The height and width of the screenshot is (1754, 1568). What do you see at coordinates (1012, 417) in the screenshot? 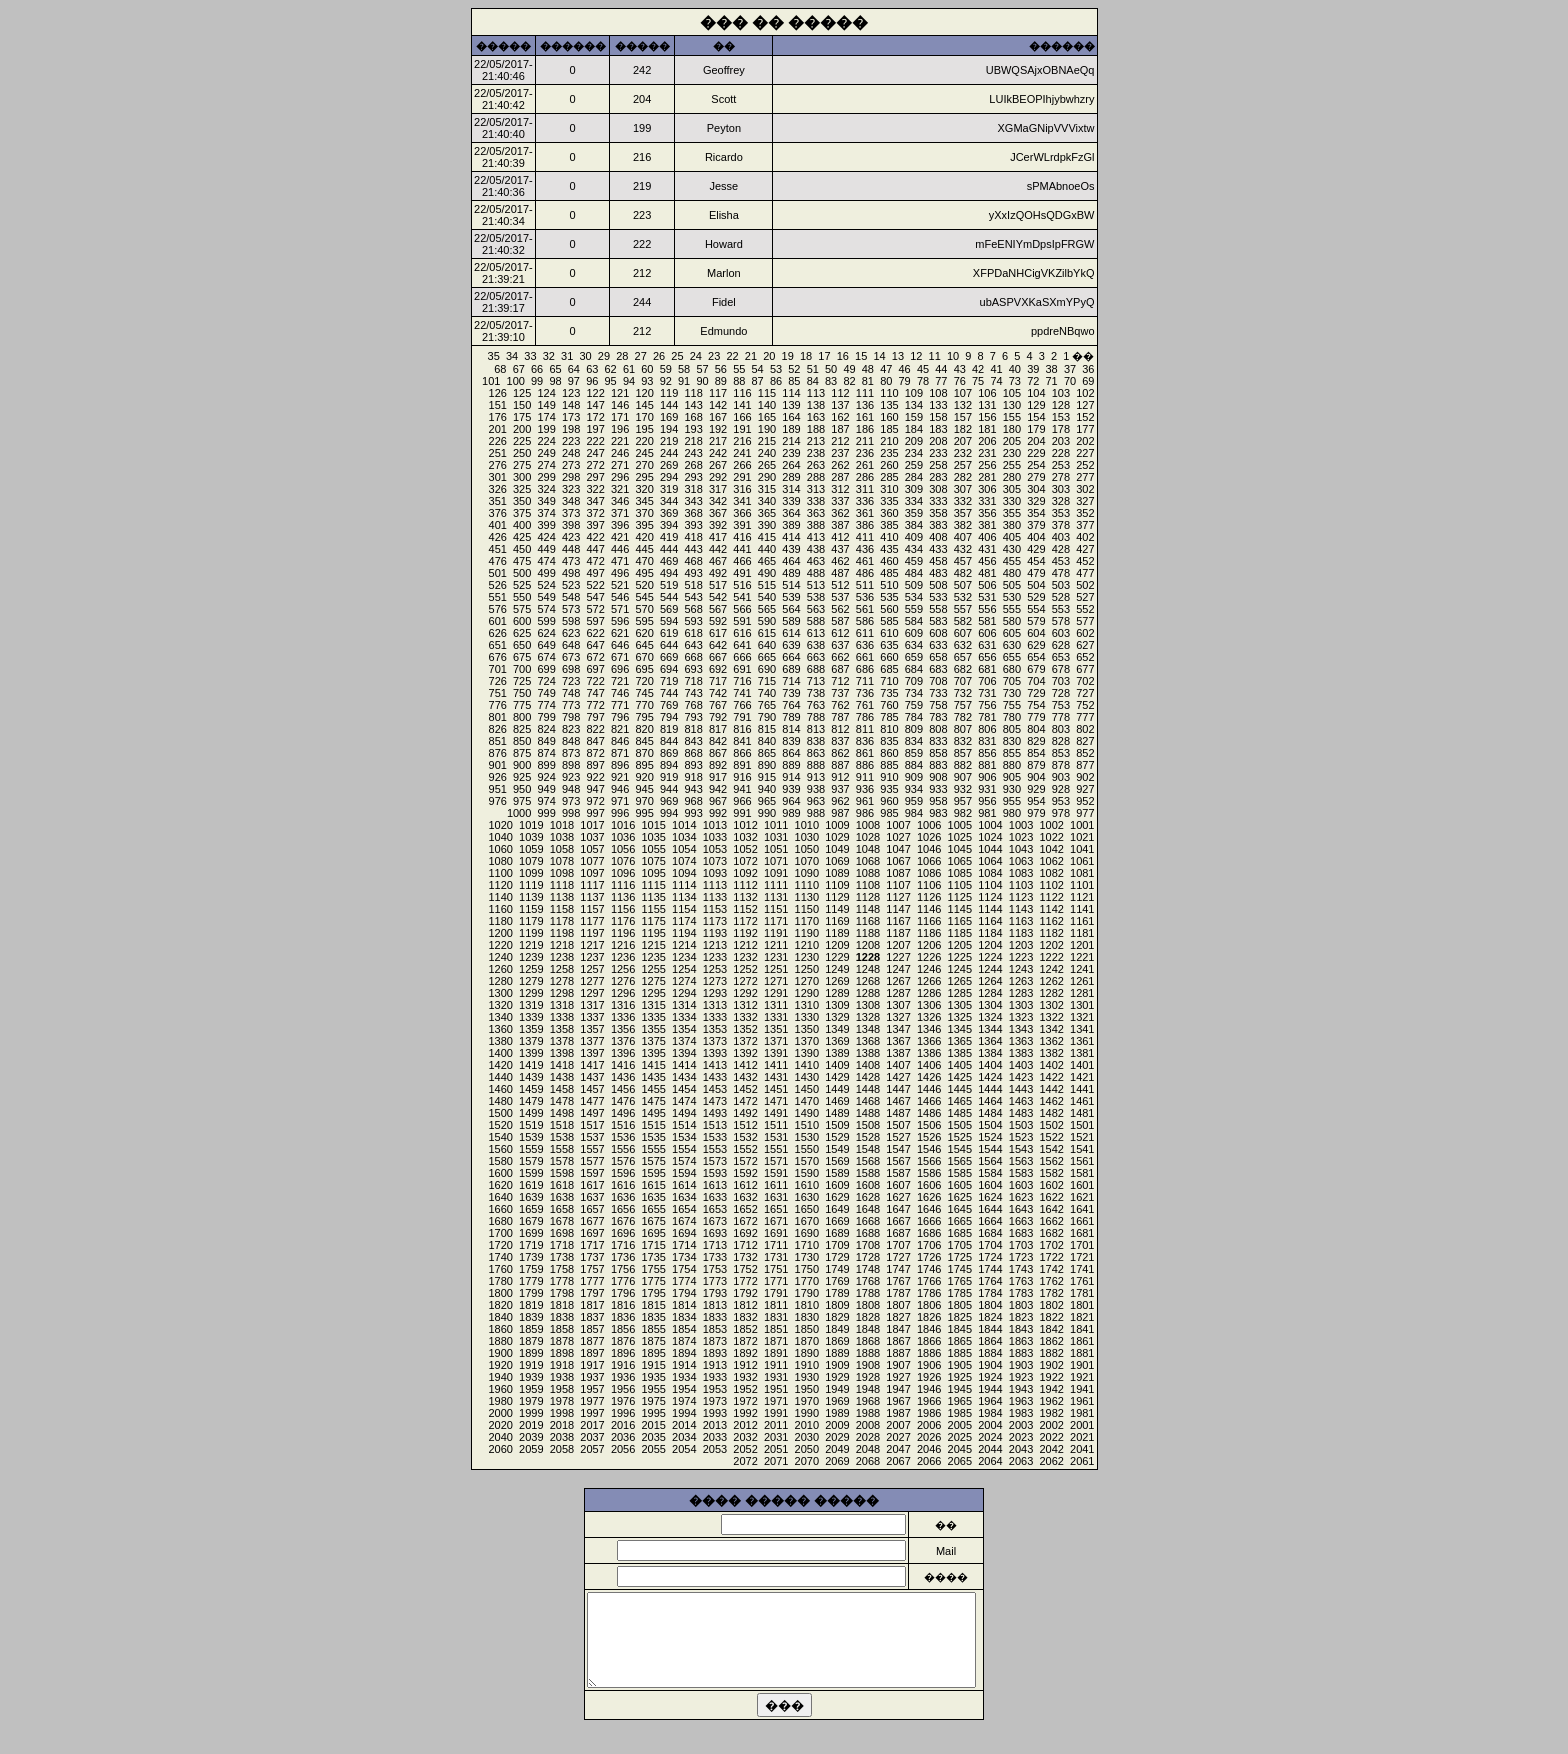
I see `155` at bounding box center [1012, 417].